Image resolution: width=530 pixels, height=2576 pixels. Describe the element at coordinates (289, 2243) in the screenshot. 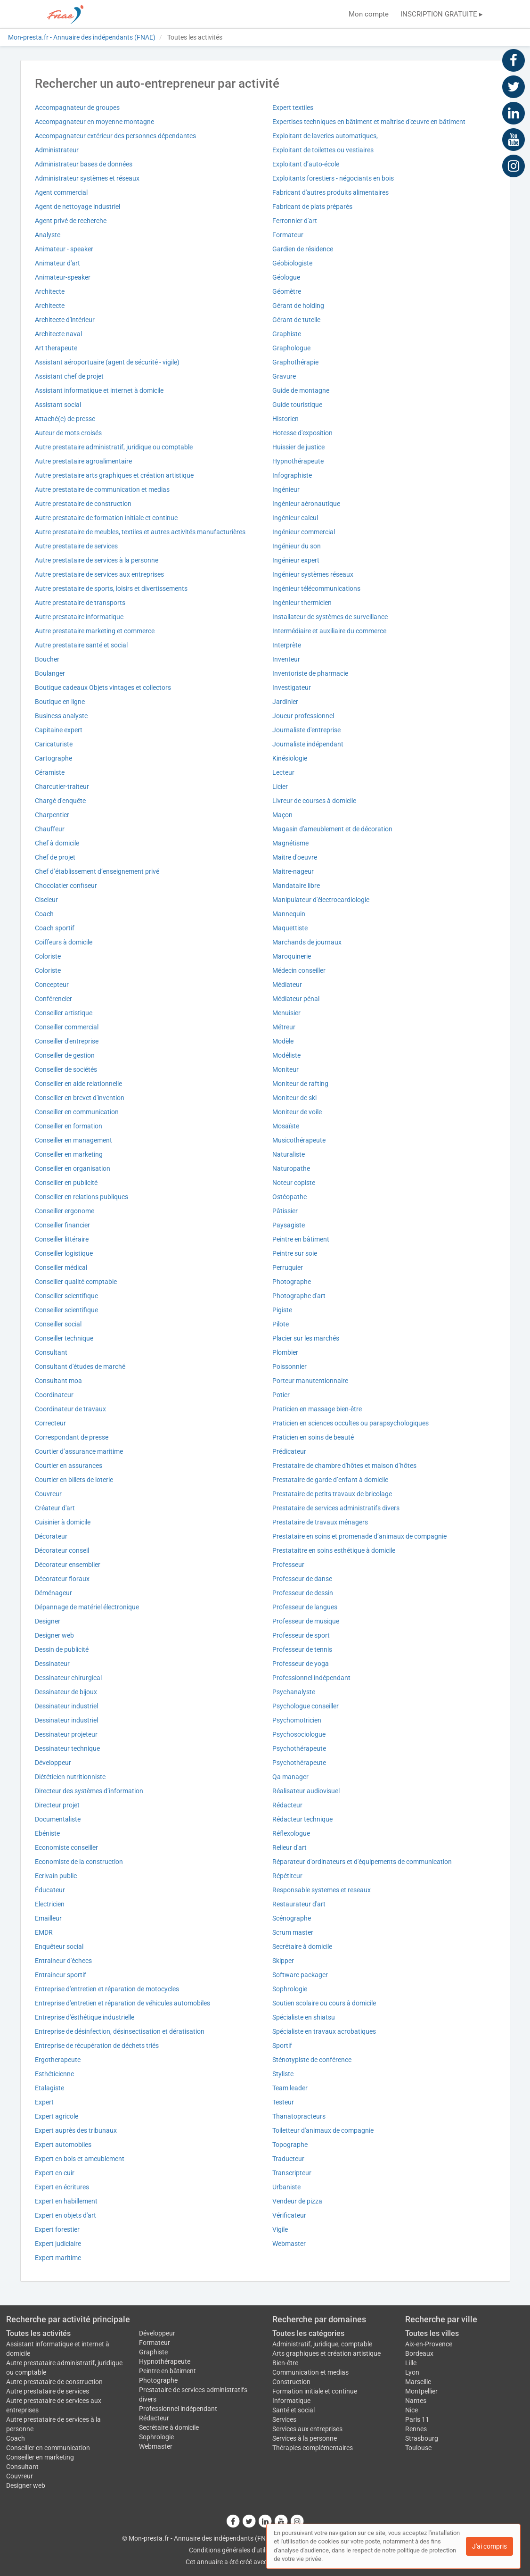

I see `Webmaster` at that location.